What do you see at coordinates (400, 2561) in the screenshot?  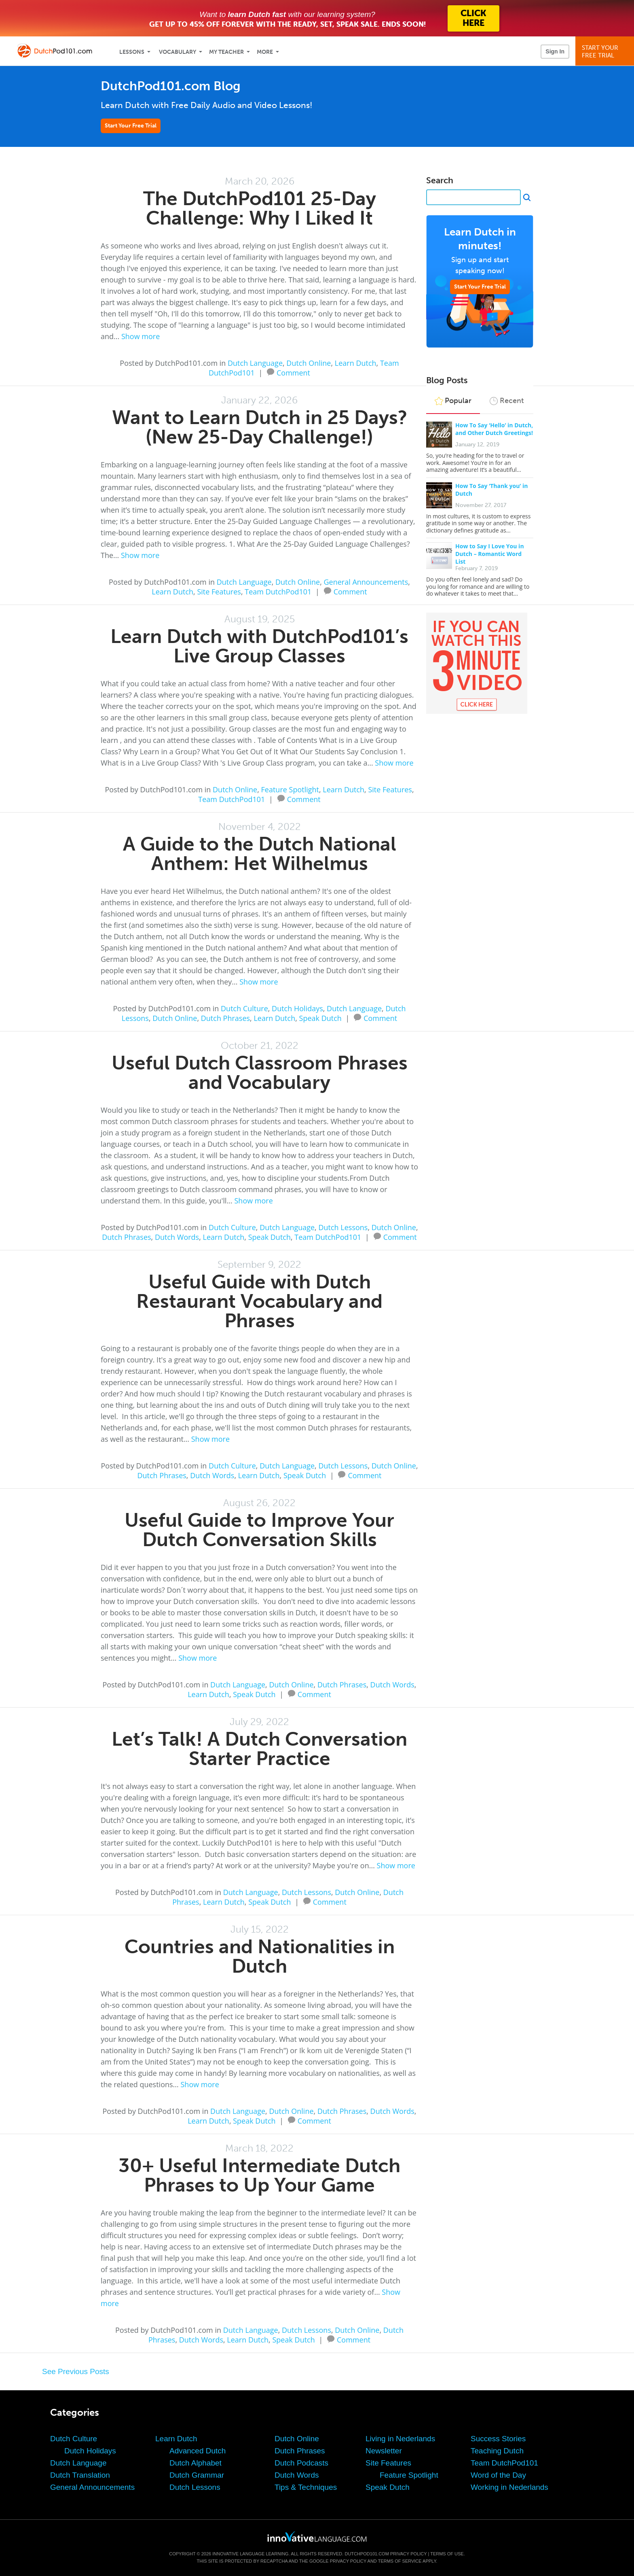 I see `Terms of Service` at bounding box center [400, 2561].